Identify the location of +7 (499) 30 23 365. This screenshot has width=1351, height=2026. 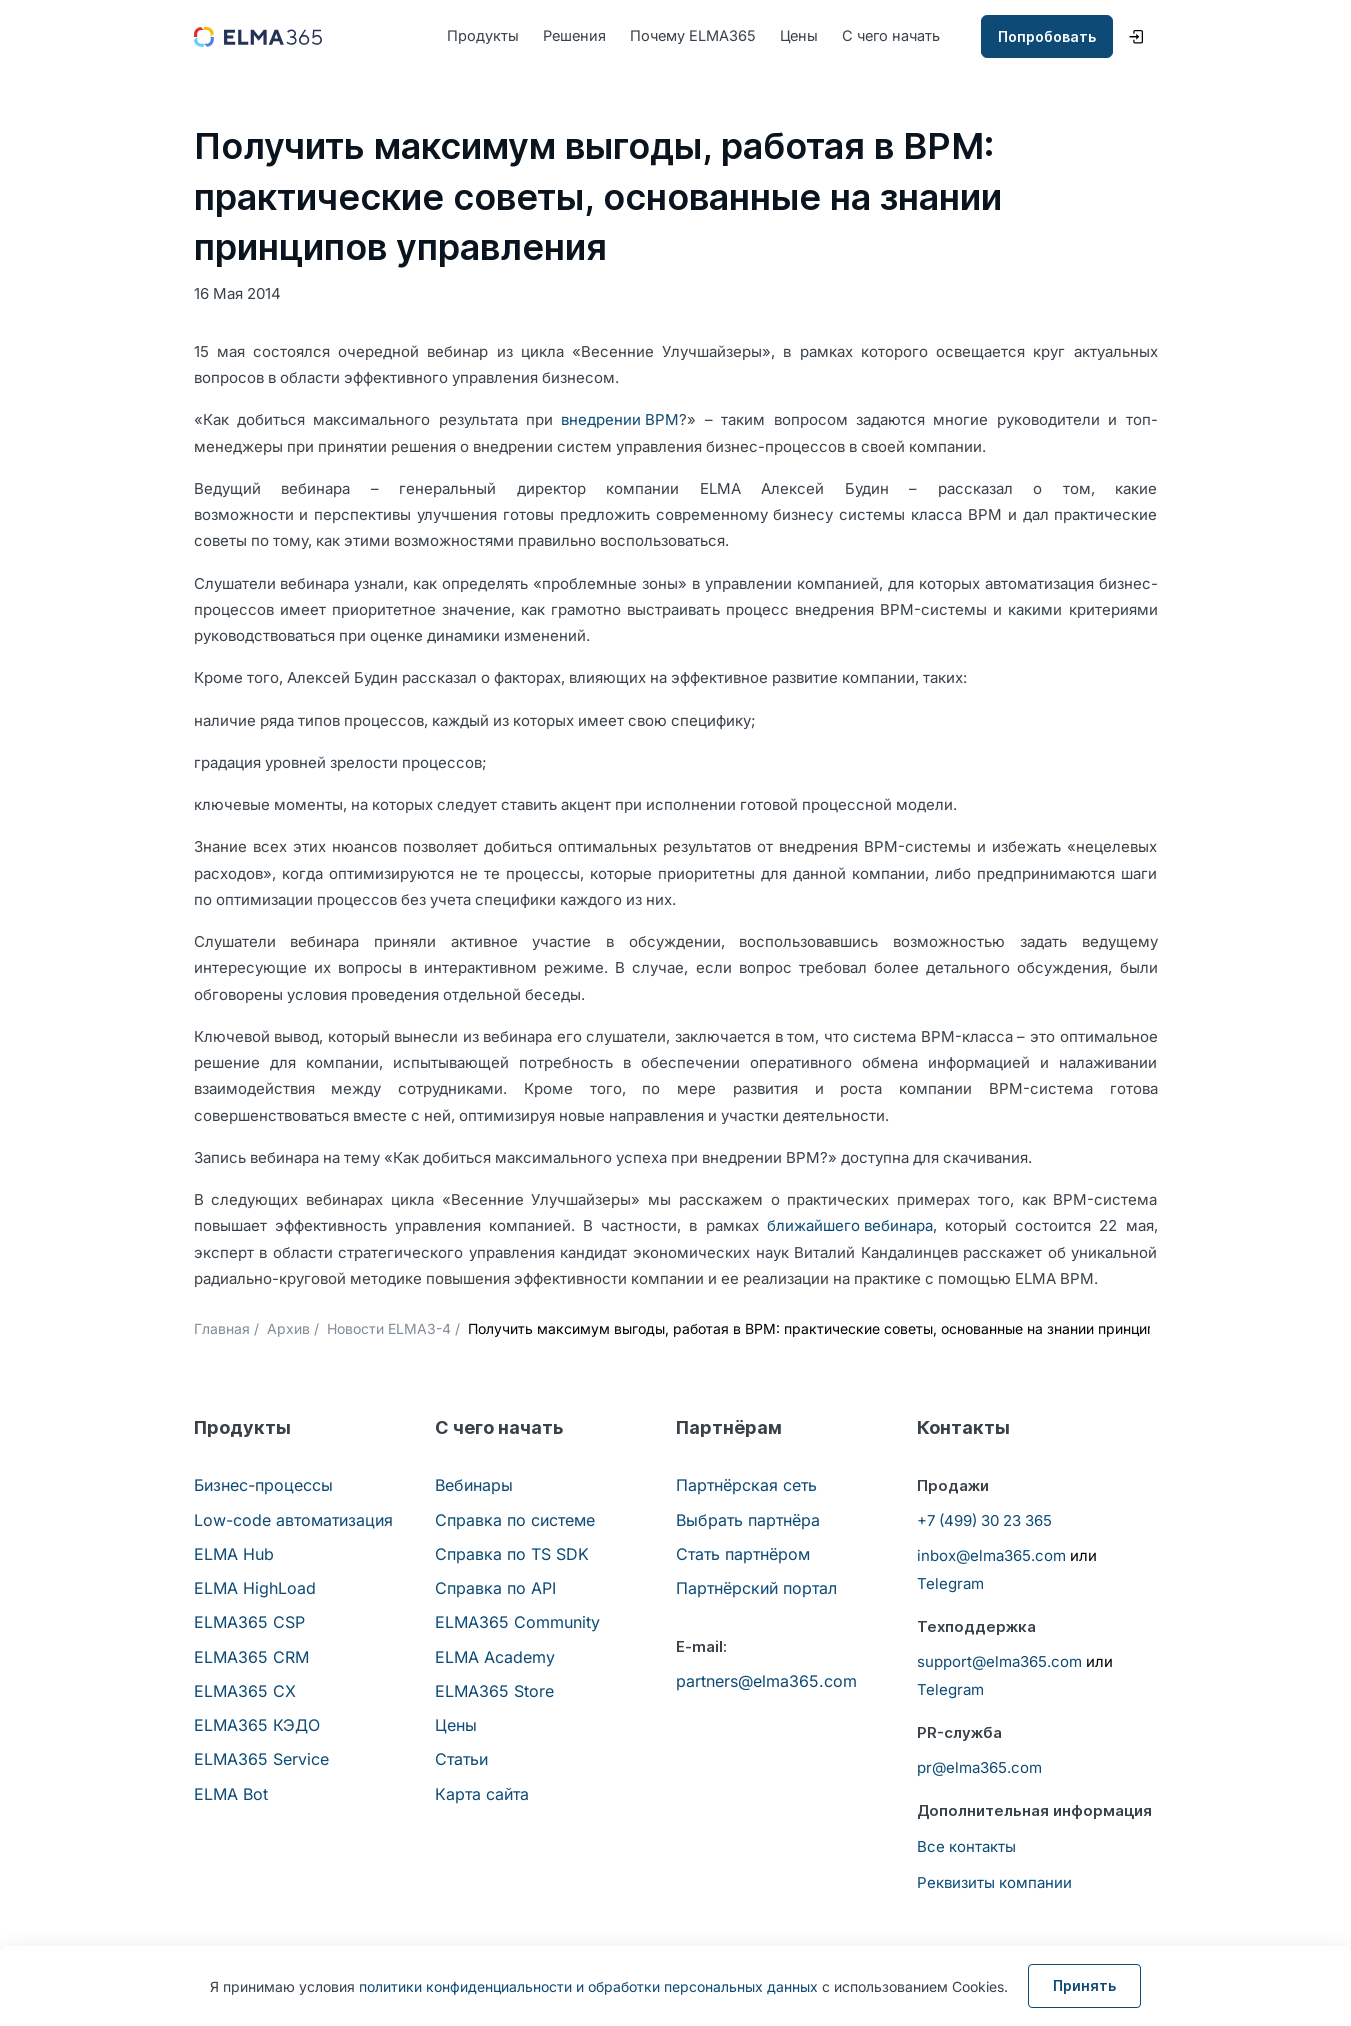
(984, 1520).